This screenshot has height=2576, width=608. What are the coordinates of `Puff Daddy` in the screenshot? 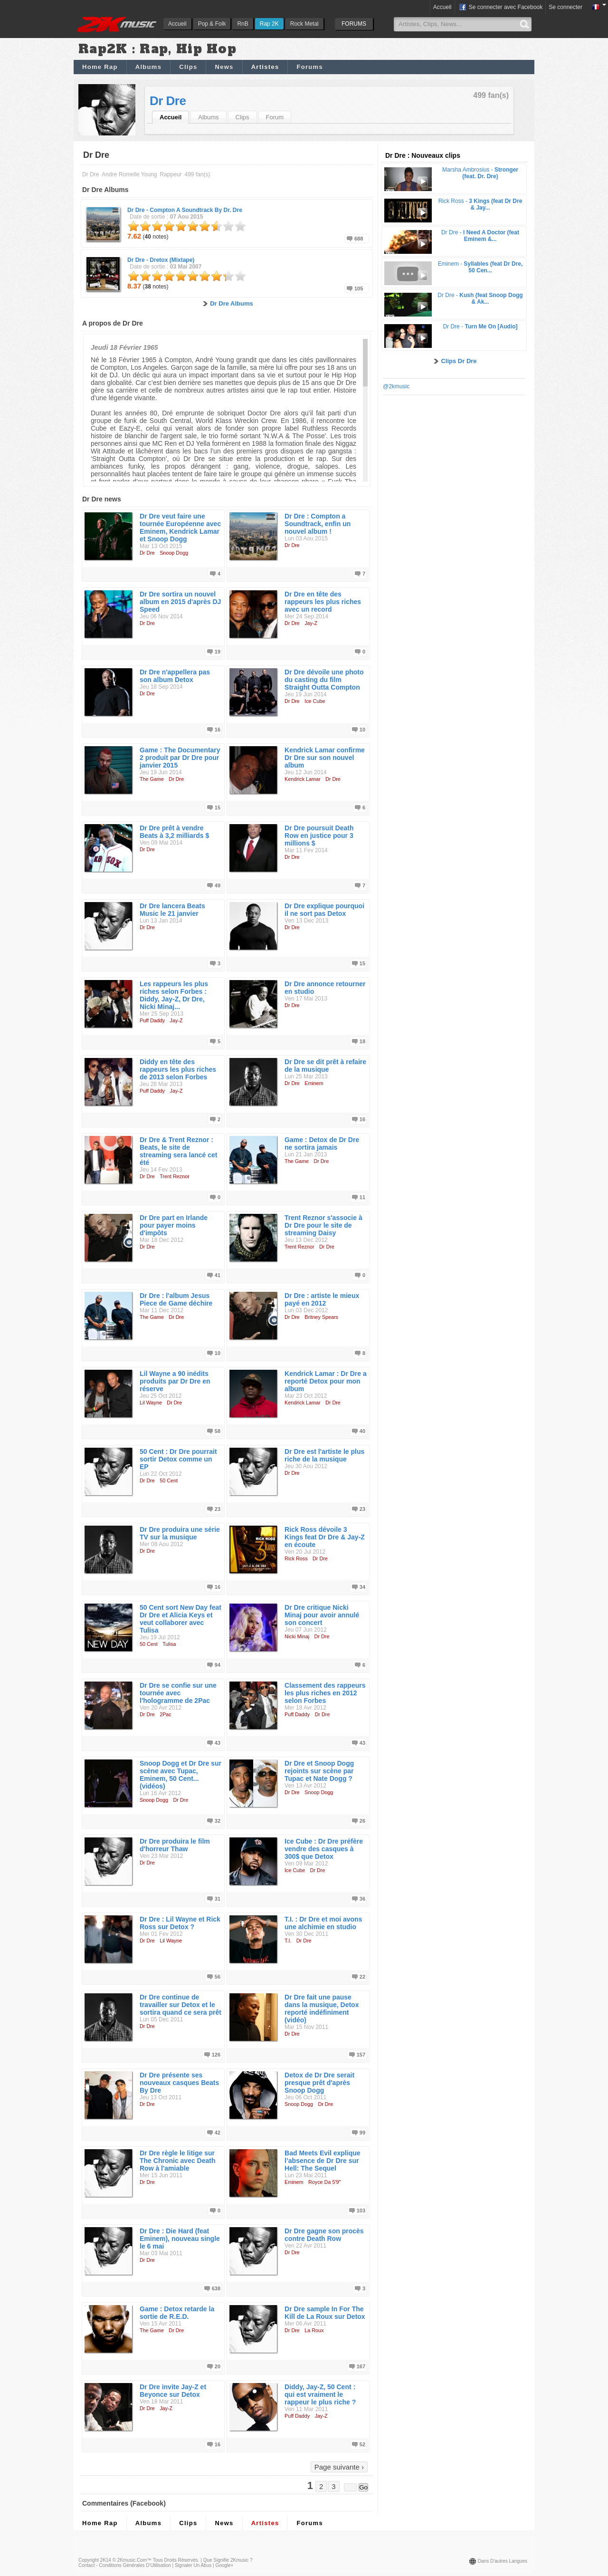 It's located at (152, 1020).